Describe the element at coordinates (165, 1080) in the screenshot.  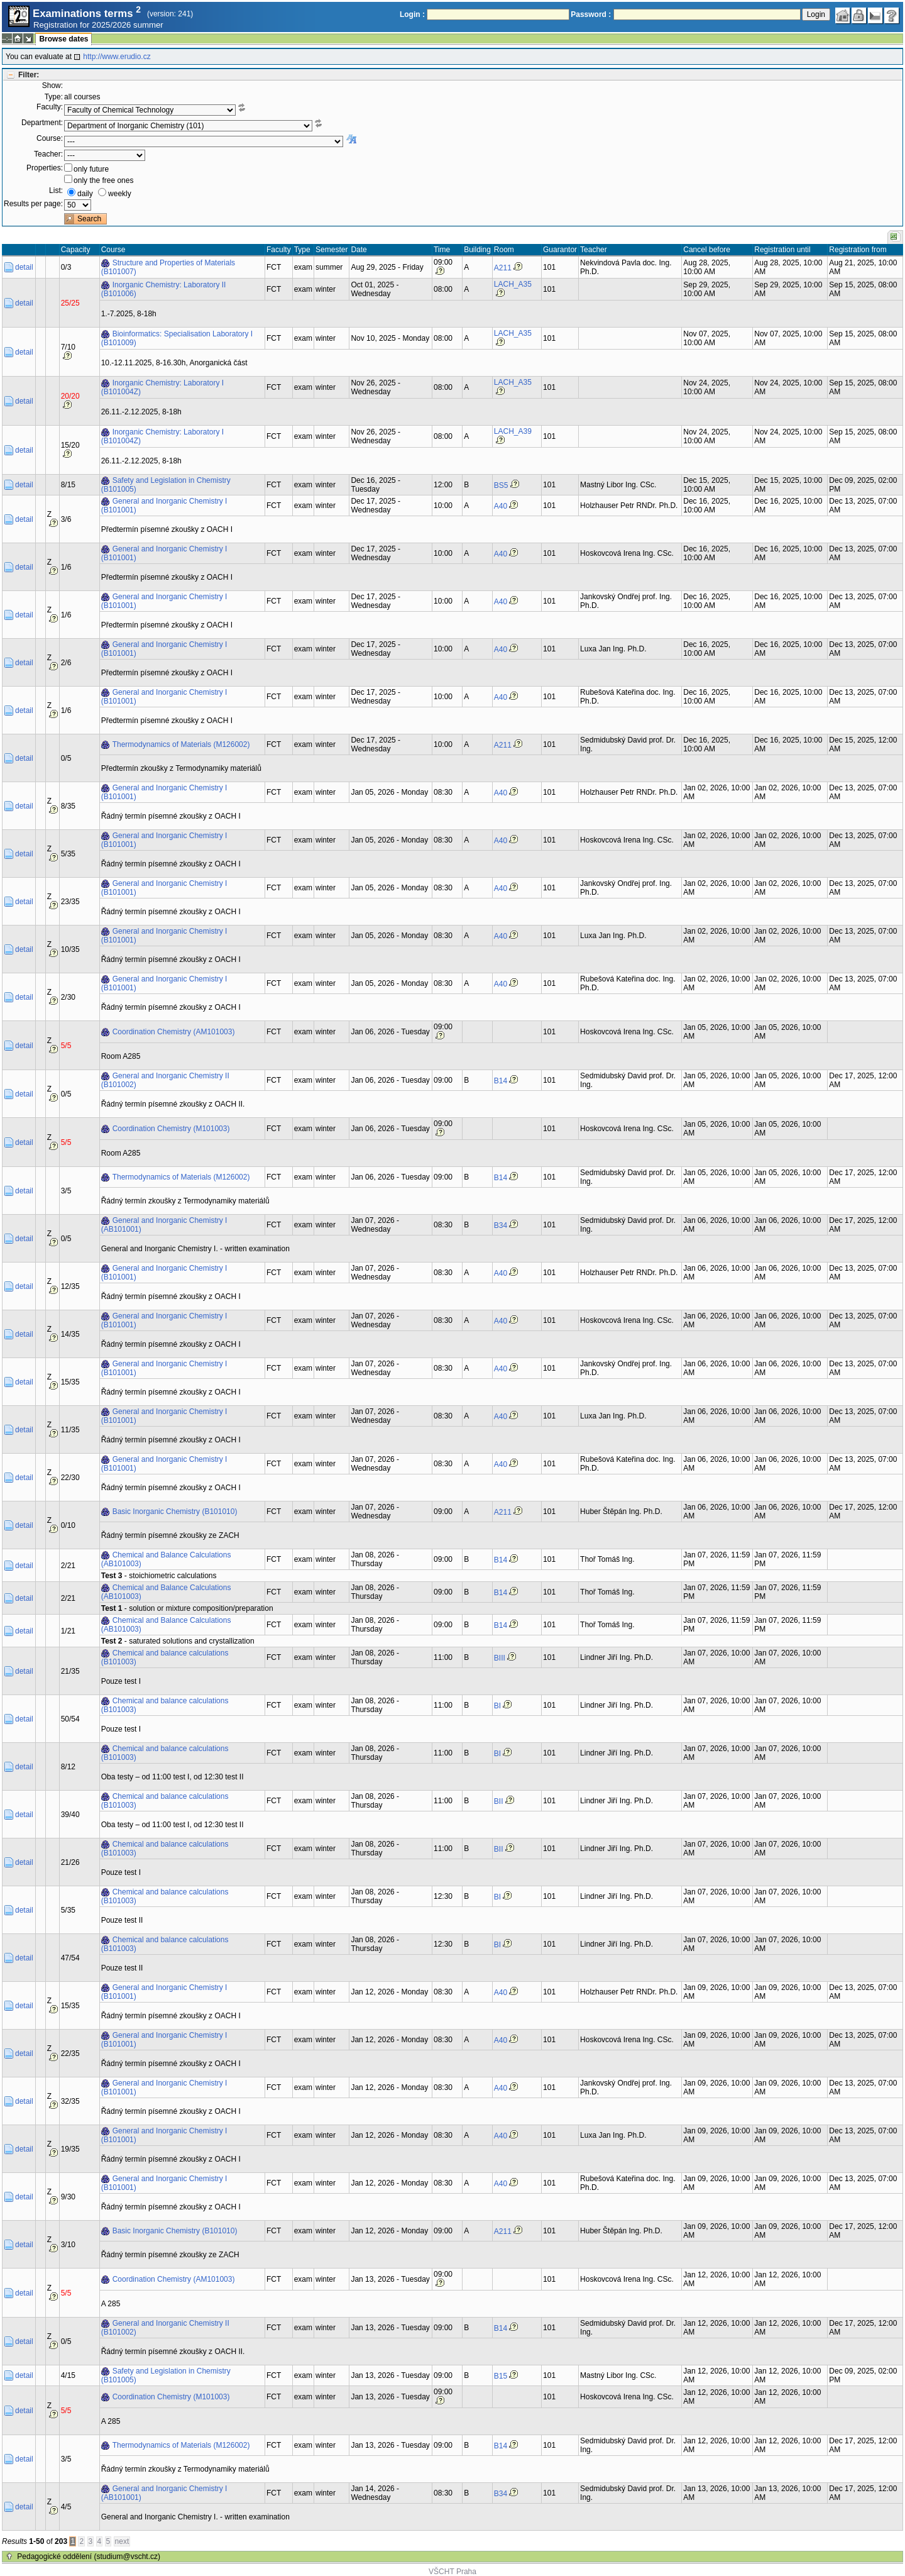
I see `General and Inorganic Chemistry II (B101002)` at that location.